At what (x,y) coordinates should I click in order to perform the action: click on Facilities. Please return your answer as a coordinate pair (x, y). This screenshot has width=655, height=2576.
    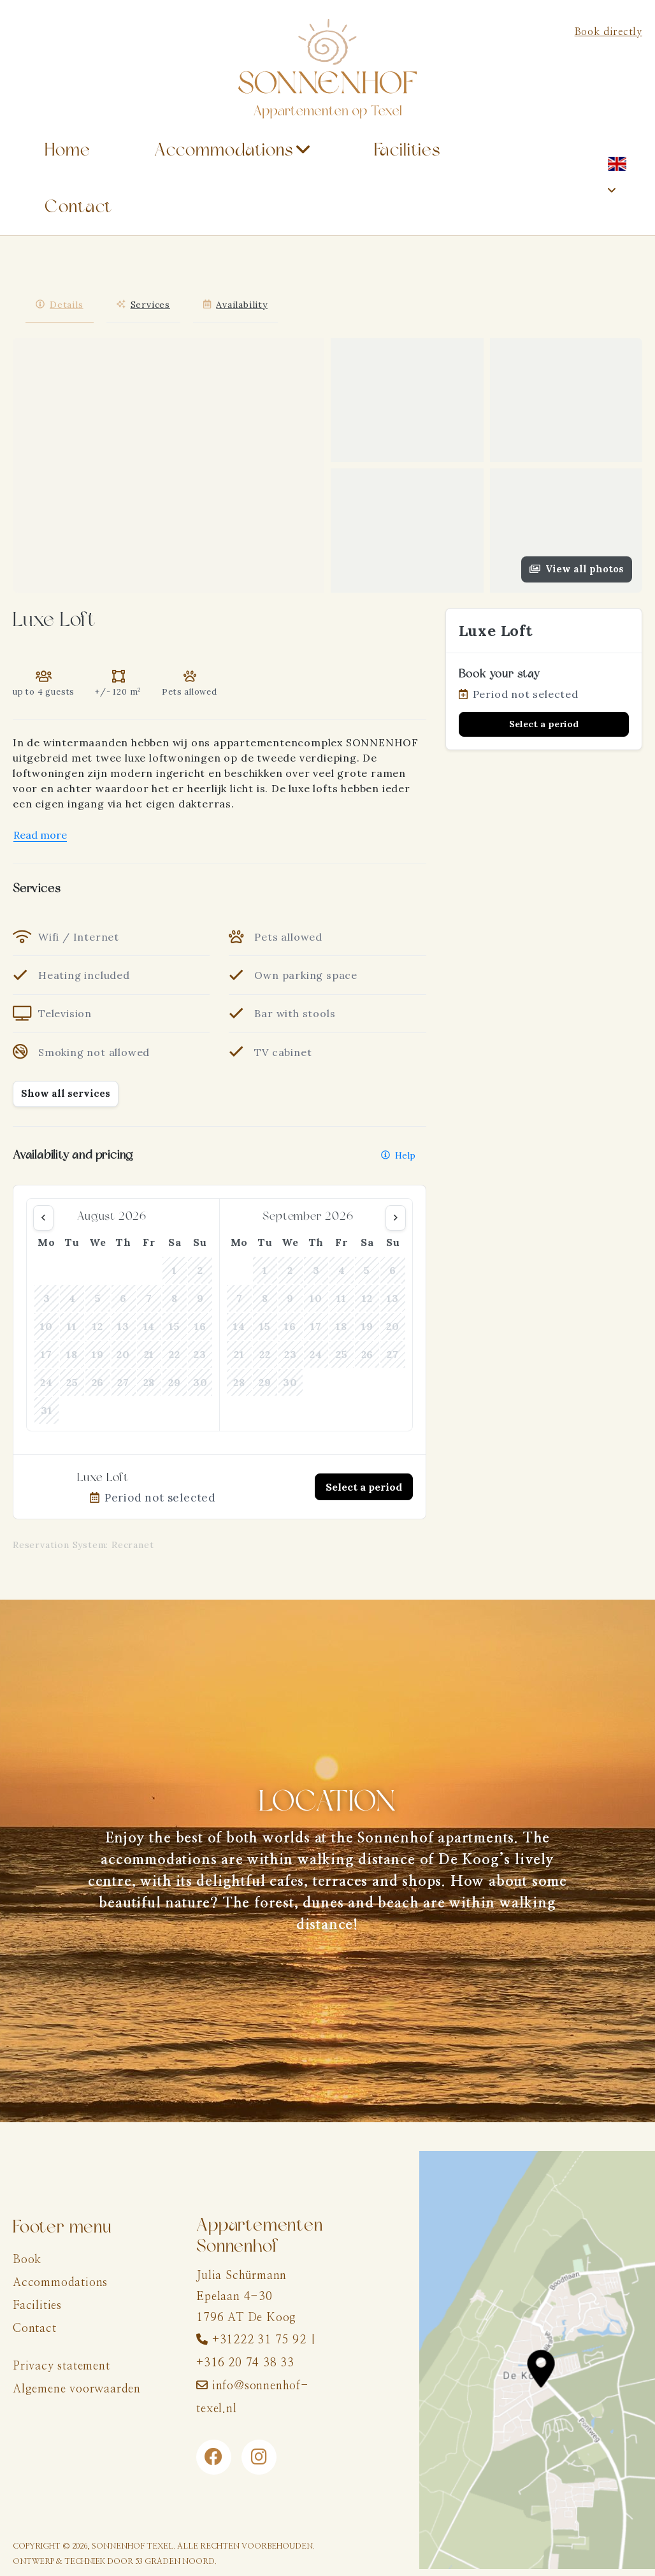
    Looking at the image, I should click on (407, 150).